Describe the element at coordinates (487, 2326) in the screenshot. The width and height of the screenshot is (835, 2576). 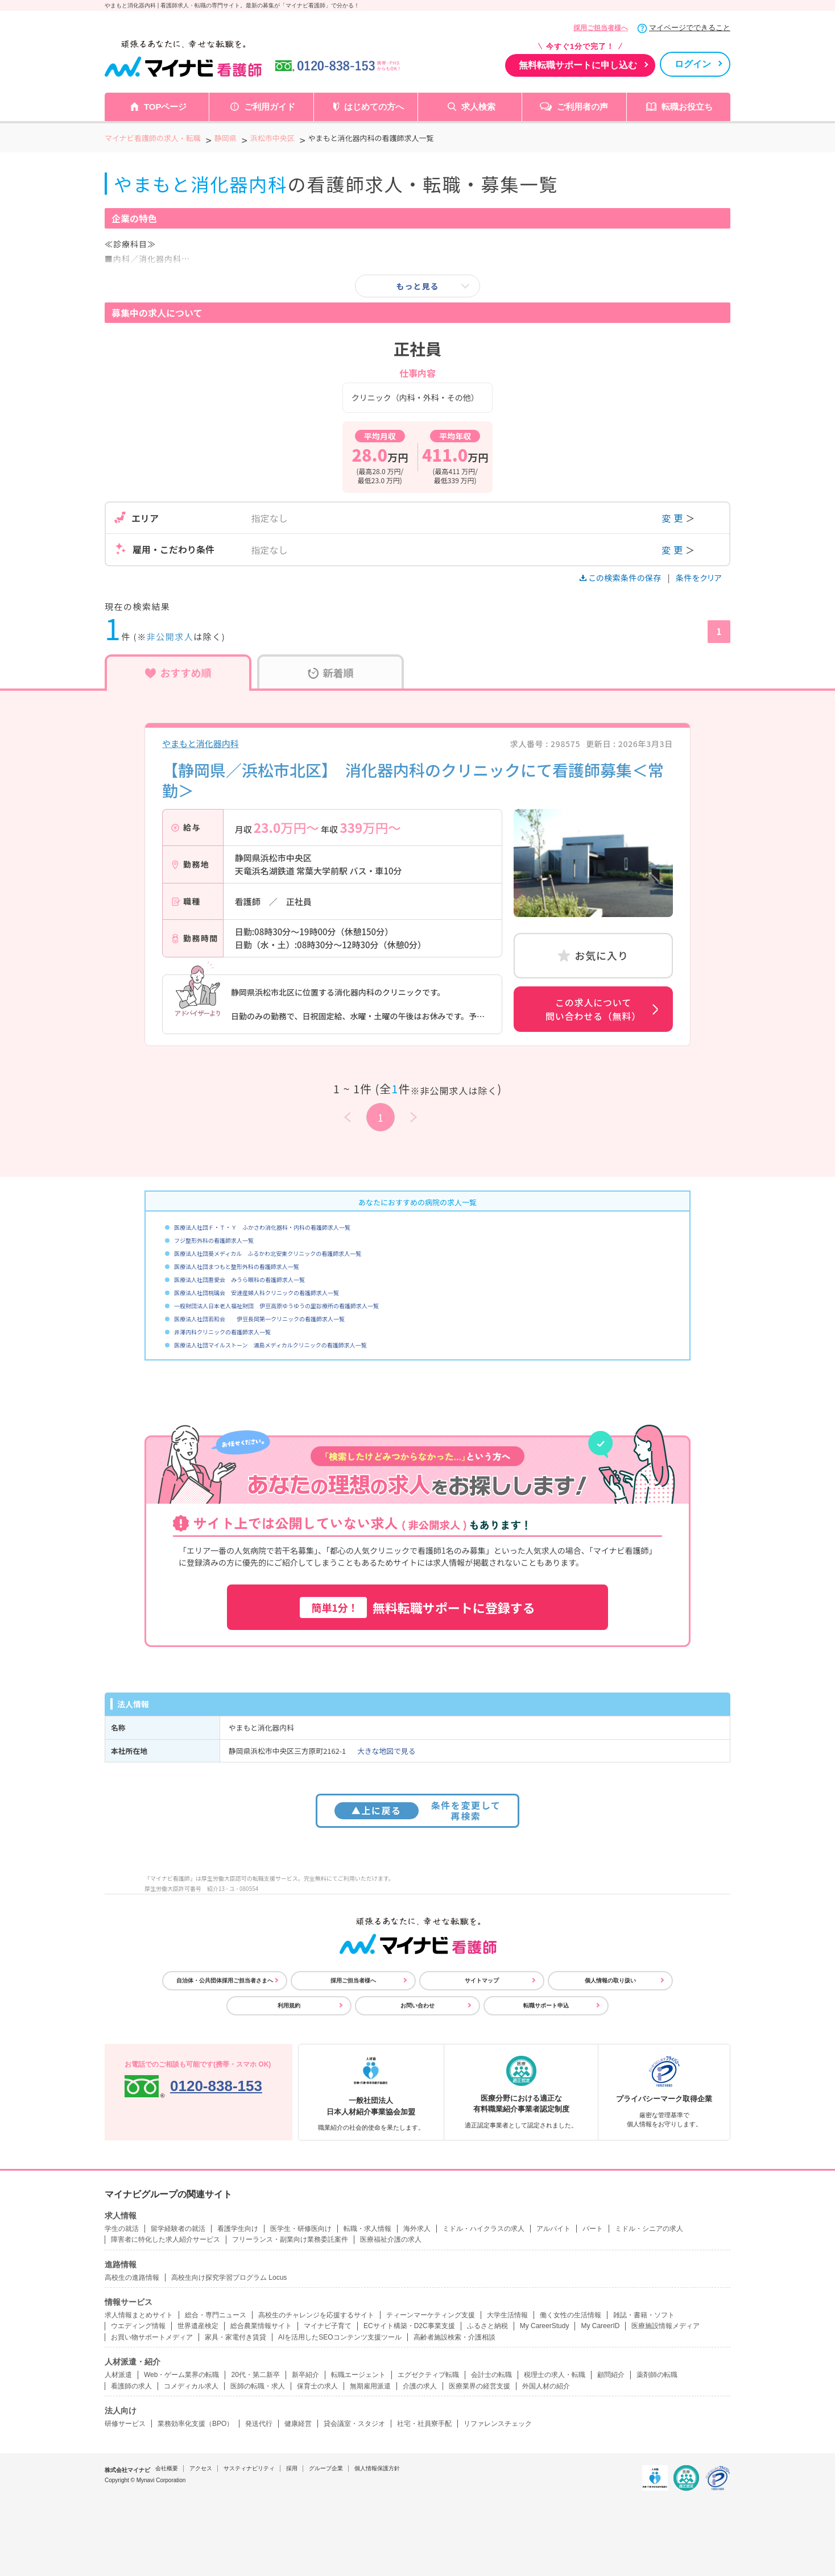
I see `ふるさと納税` at that location.